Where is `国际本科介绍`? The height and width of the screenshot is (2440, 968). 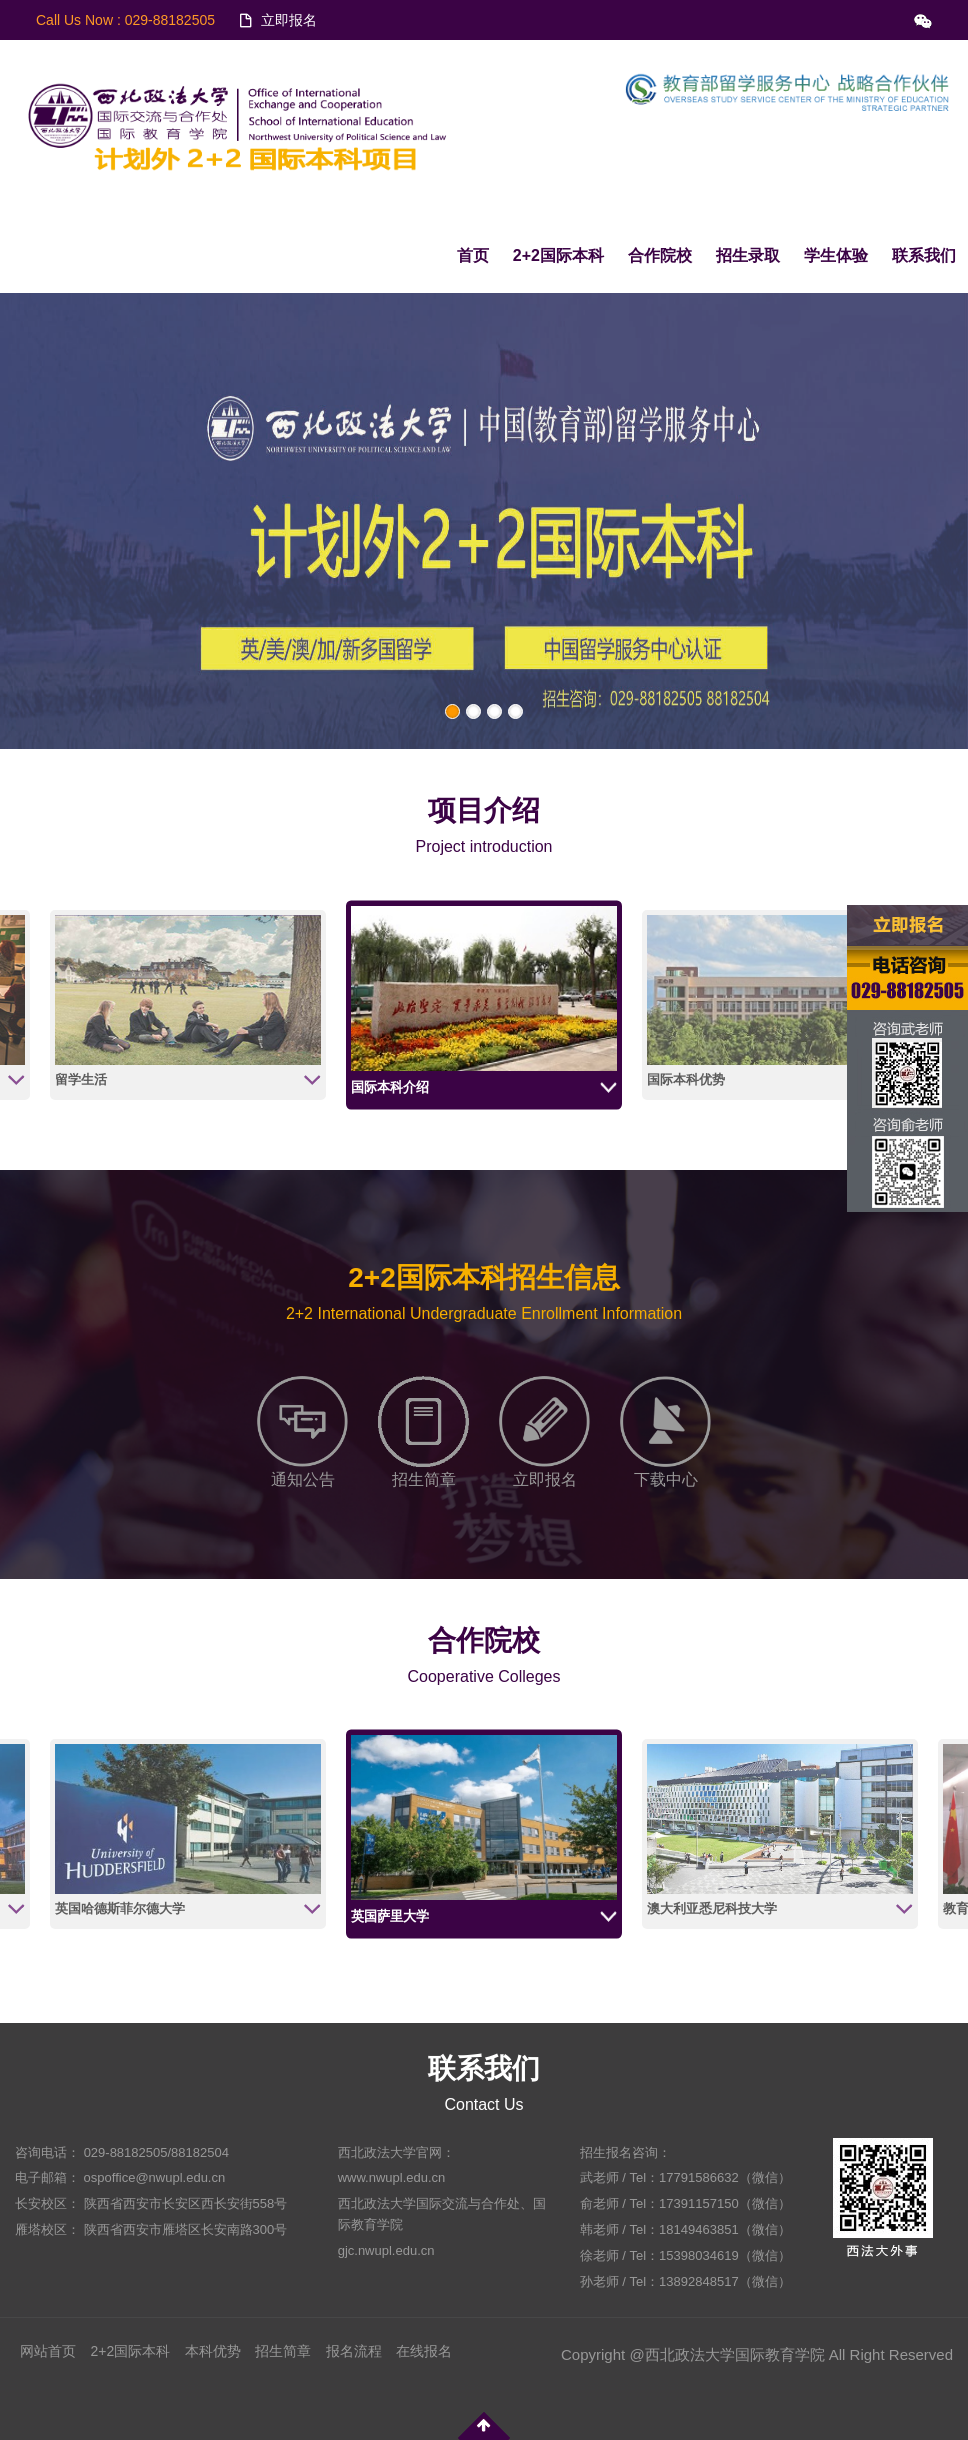
国际本科介绍 is located at coordinates (390, 1087).